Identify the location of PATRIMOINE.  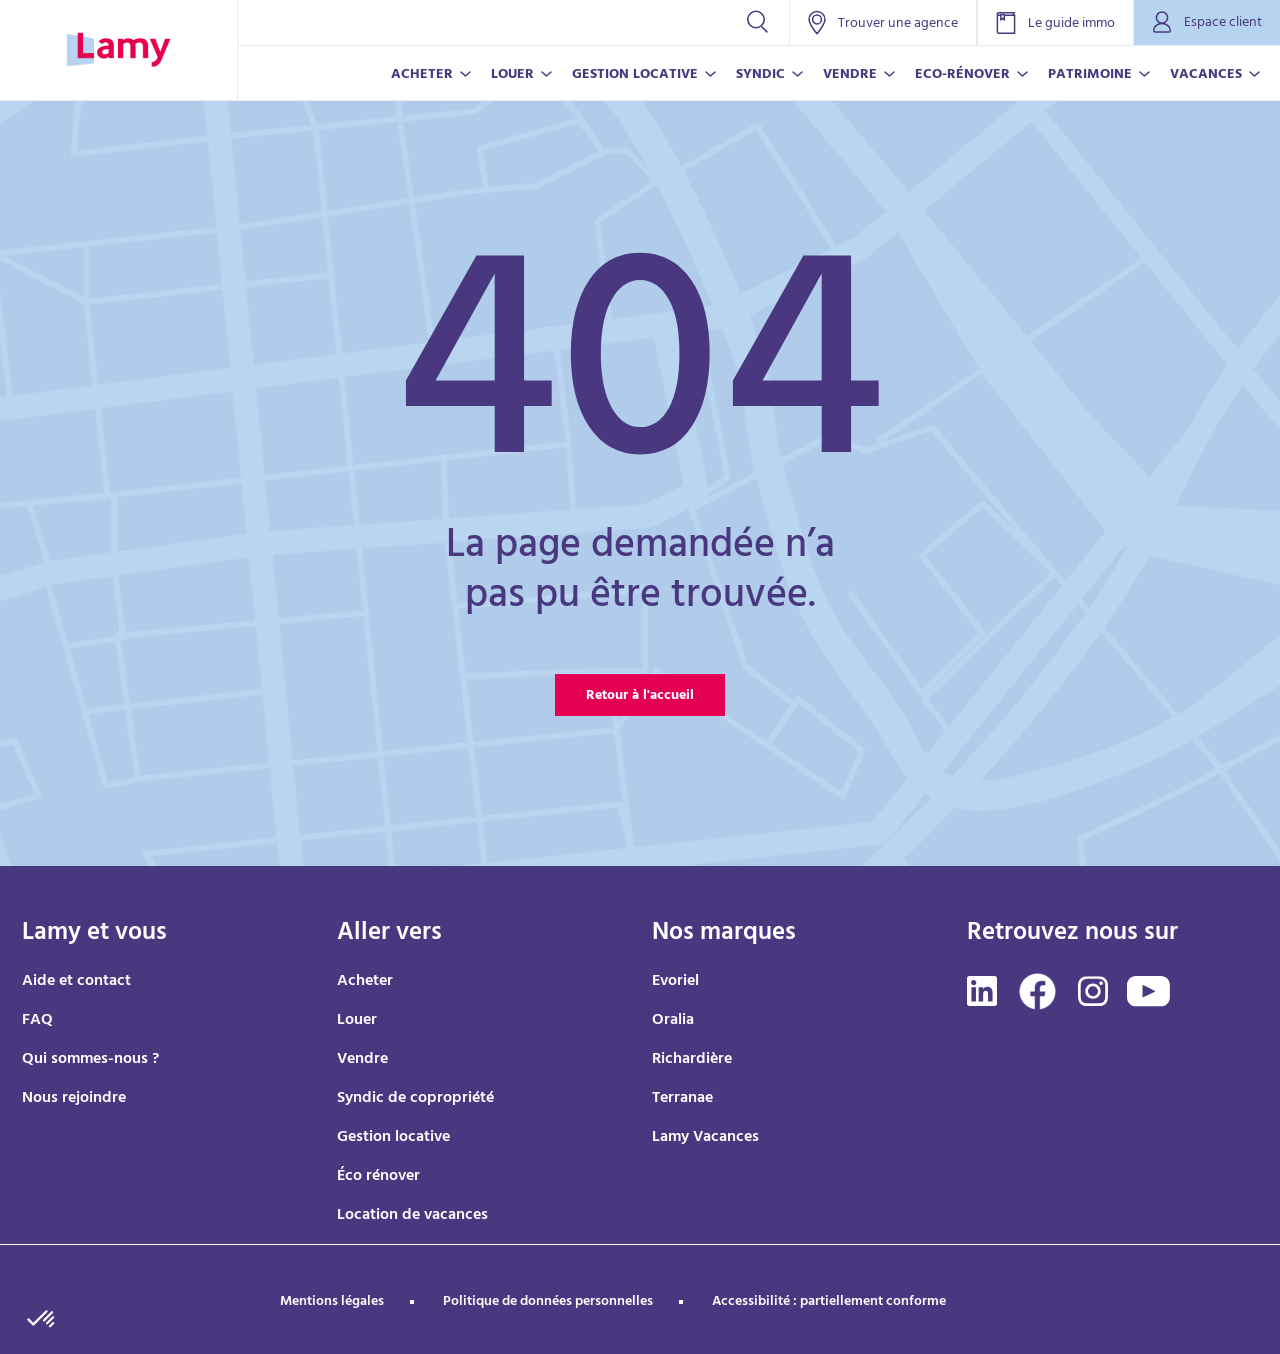
(1090, 75).